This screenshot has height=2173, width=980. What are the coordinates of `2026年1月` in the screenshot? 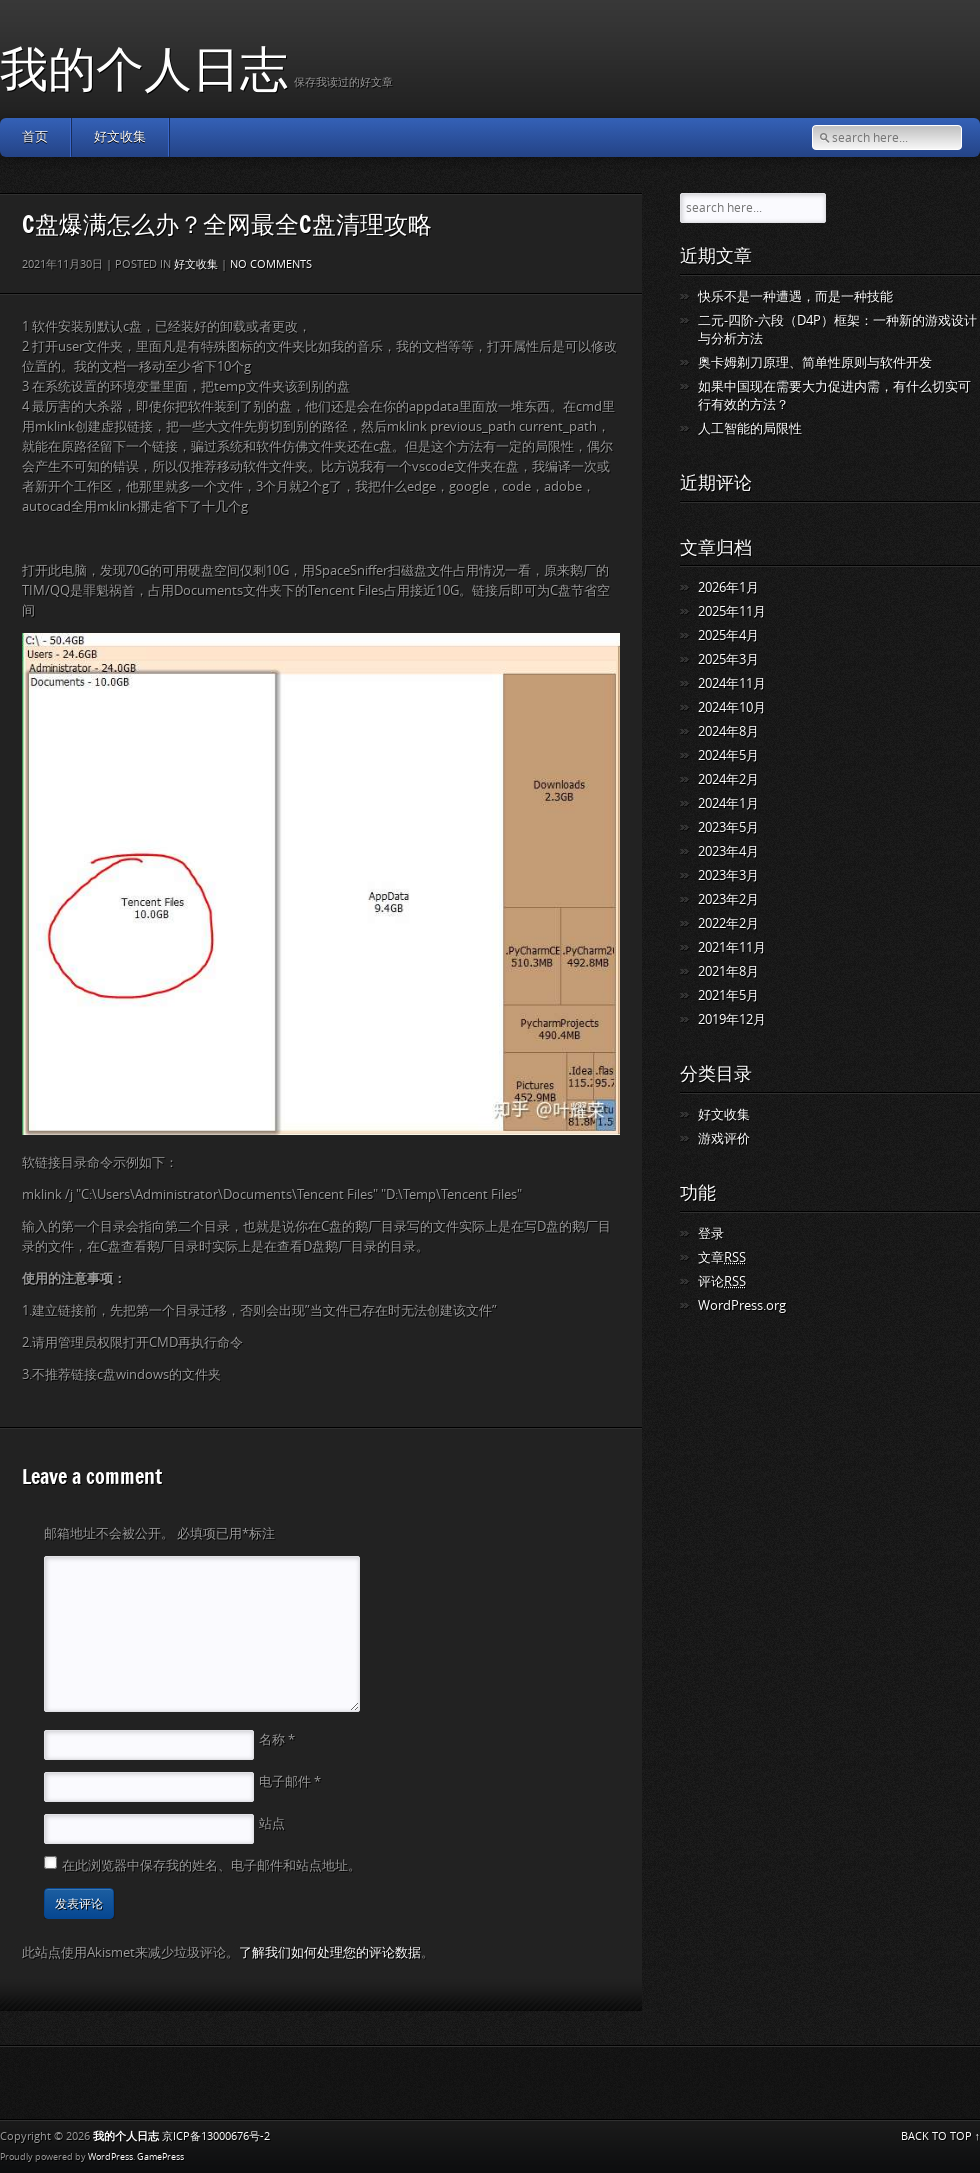 It's located at (728, 587).